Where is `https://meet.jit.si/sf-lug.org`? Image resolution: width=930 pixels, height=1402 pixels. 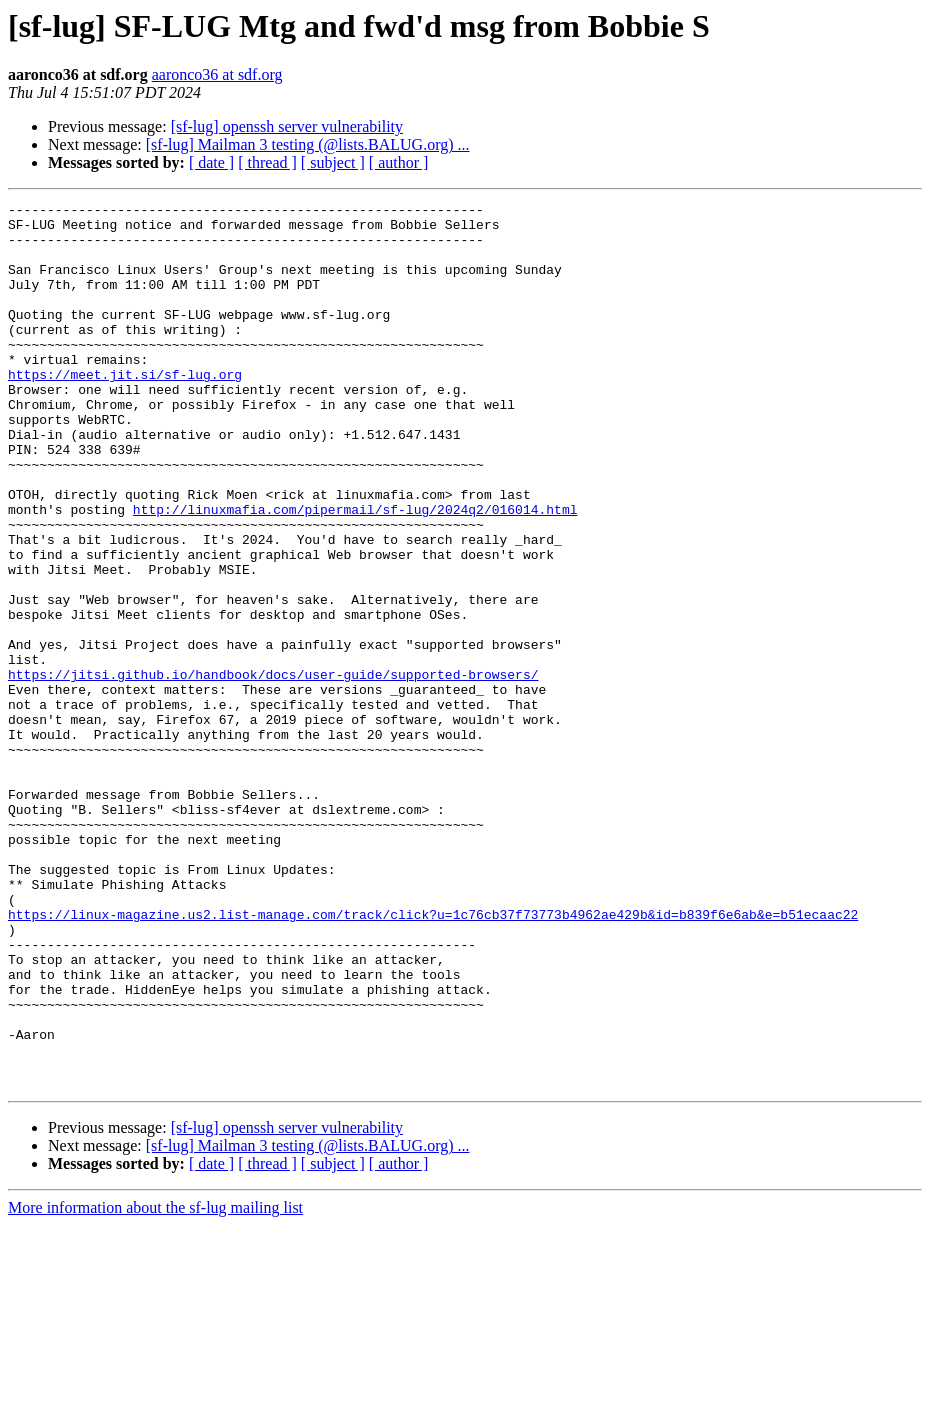
https://meet.jit.si/sf-lug.org is located at coordinates (125, 410).